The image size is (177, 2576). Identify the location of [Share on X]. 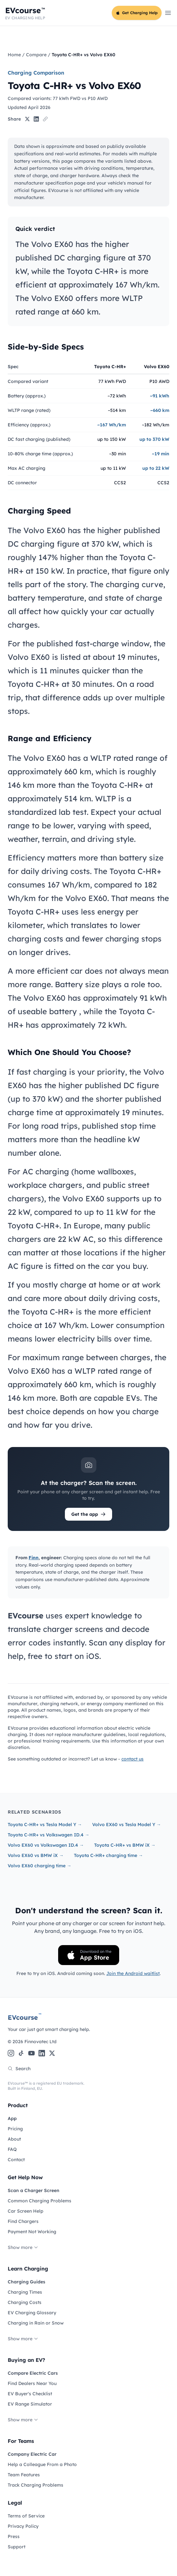
(27, 119).